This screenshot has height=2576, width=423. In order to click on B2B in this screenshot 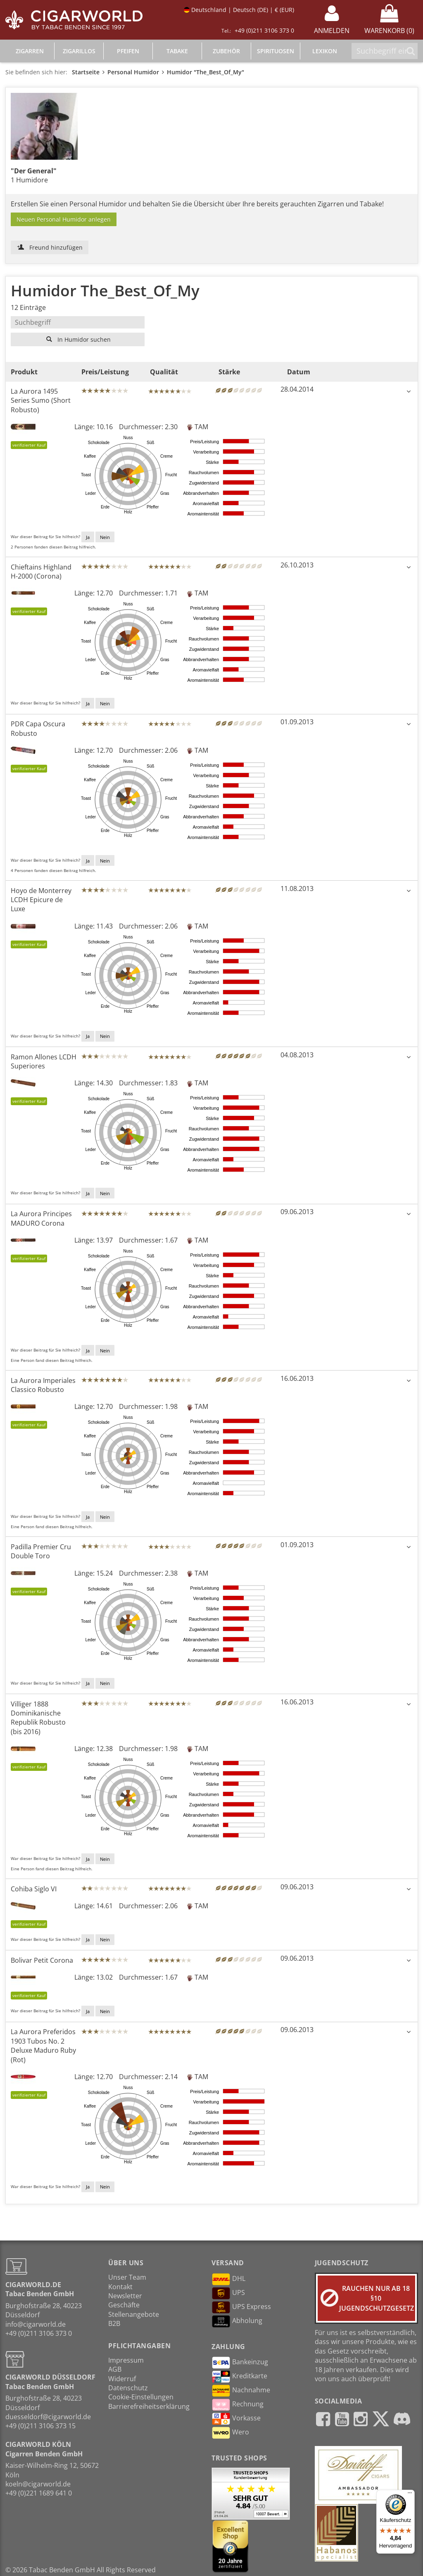, I will do `click(114, 2323)`.